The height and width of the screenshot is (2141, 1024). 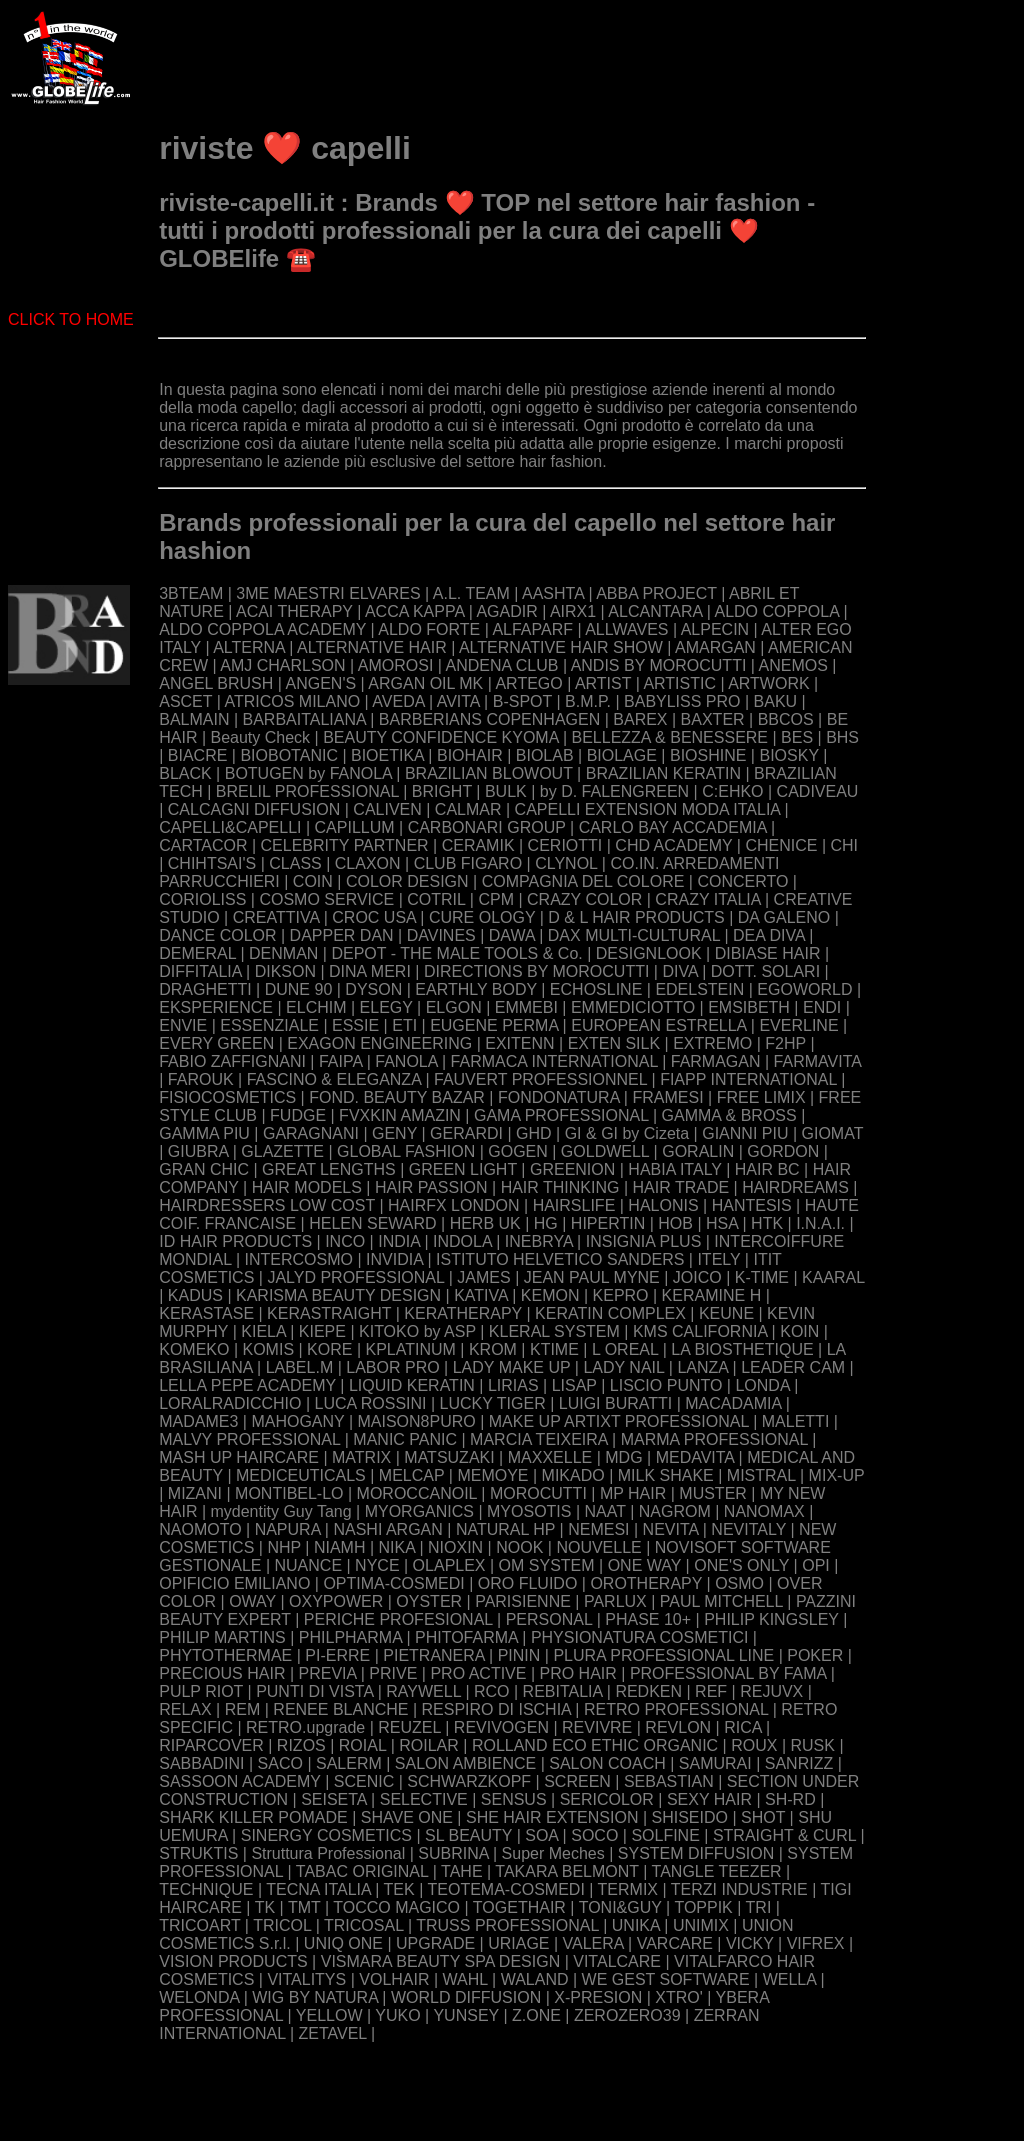 What do you see at coordinates (304, 719) in the screenshot?
I see `BARBAITALIANA` at bounding box center [304, 719].